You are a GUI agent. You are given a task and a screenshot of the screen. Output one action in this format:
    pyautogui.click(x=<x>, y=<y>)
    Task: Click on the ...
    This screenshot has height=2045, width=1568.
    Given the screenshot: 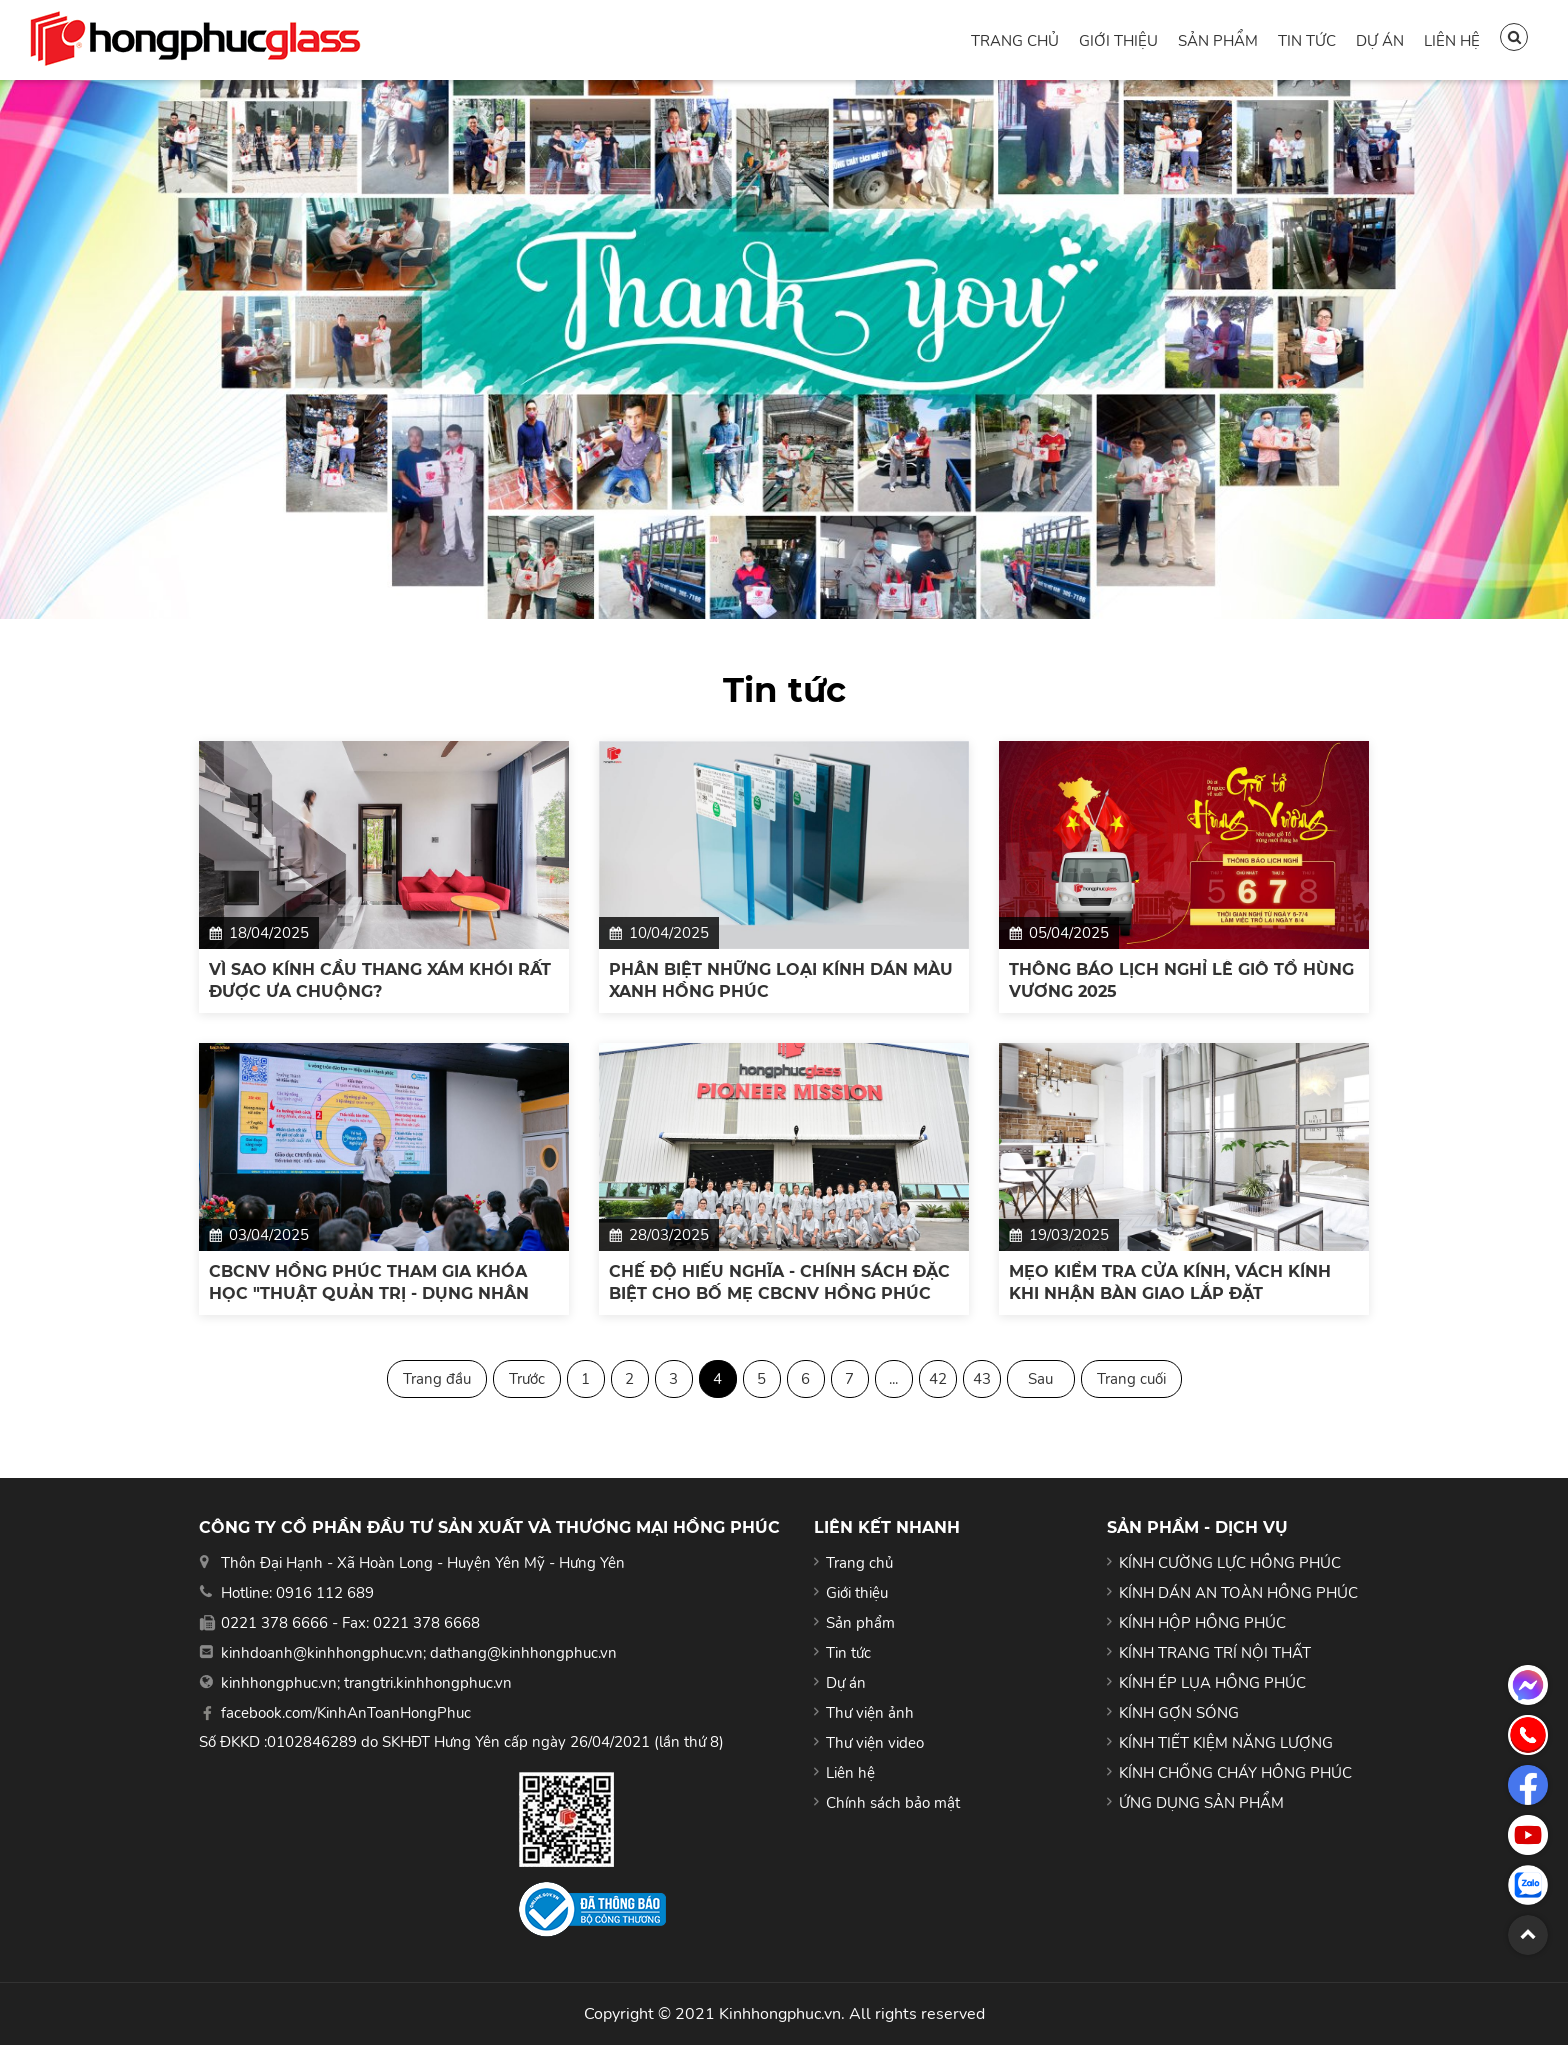 What is the action you would take?
    pyautogui.click(x=893, y=1379)
    